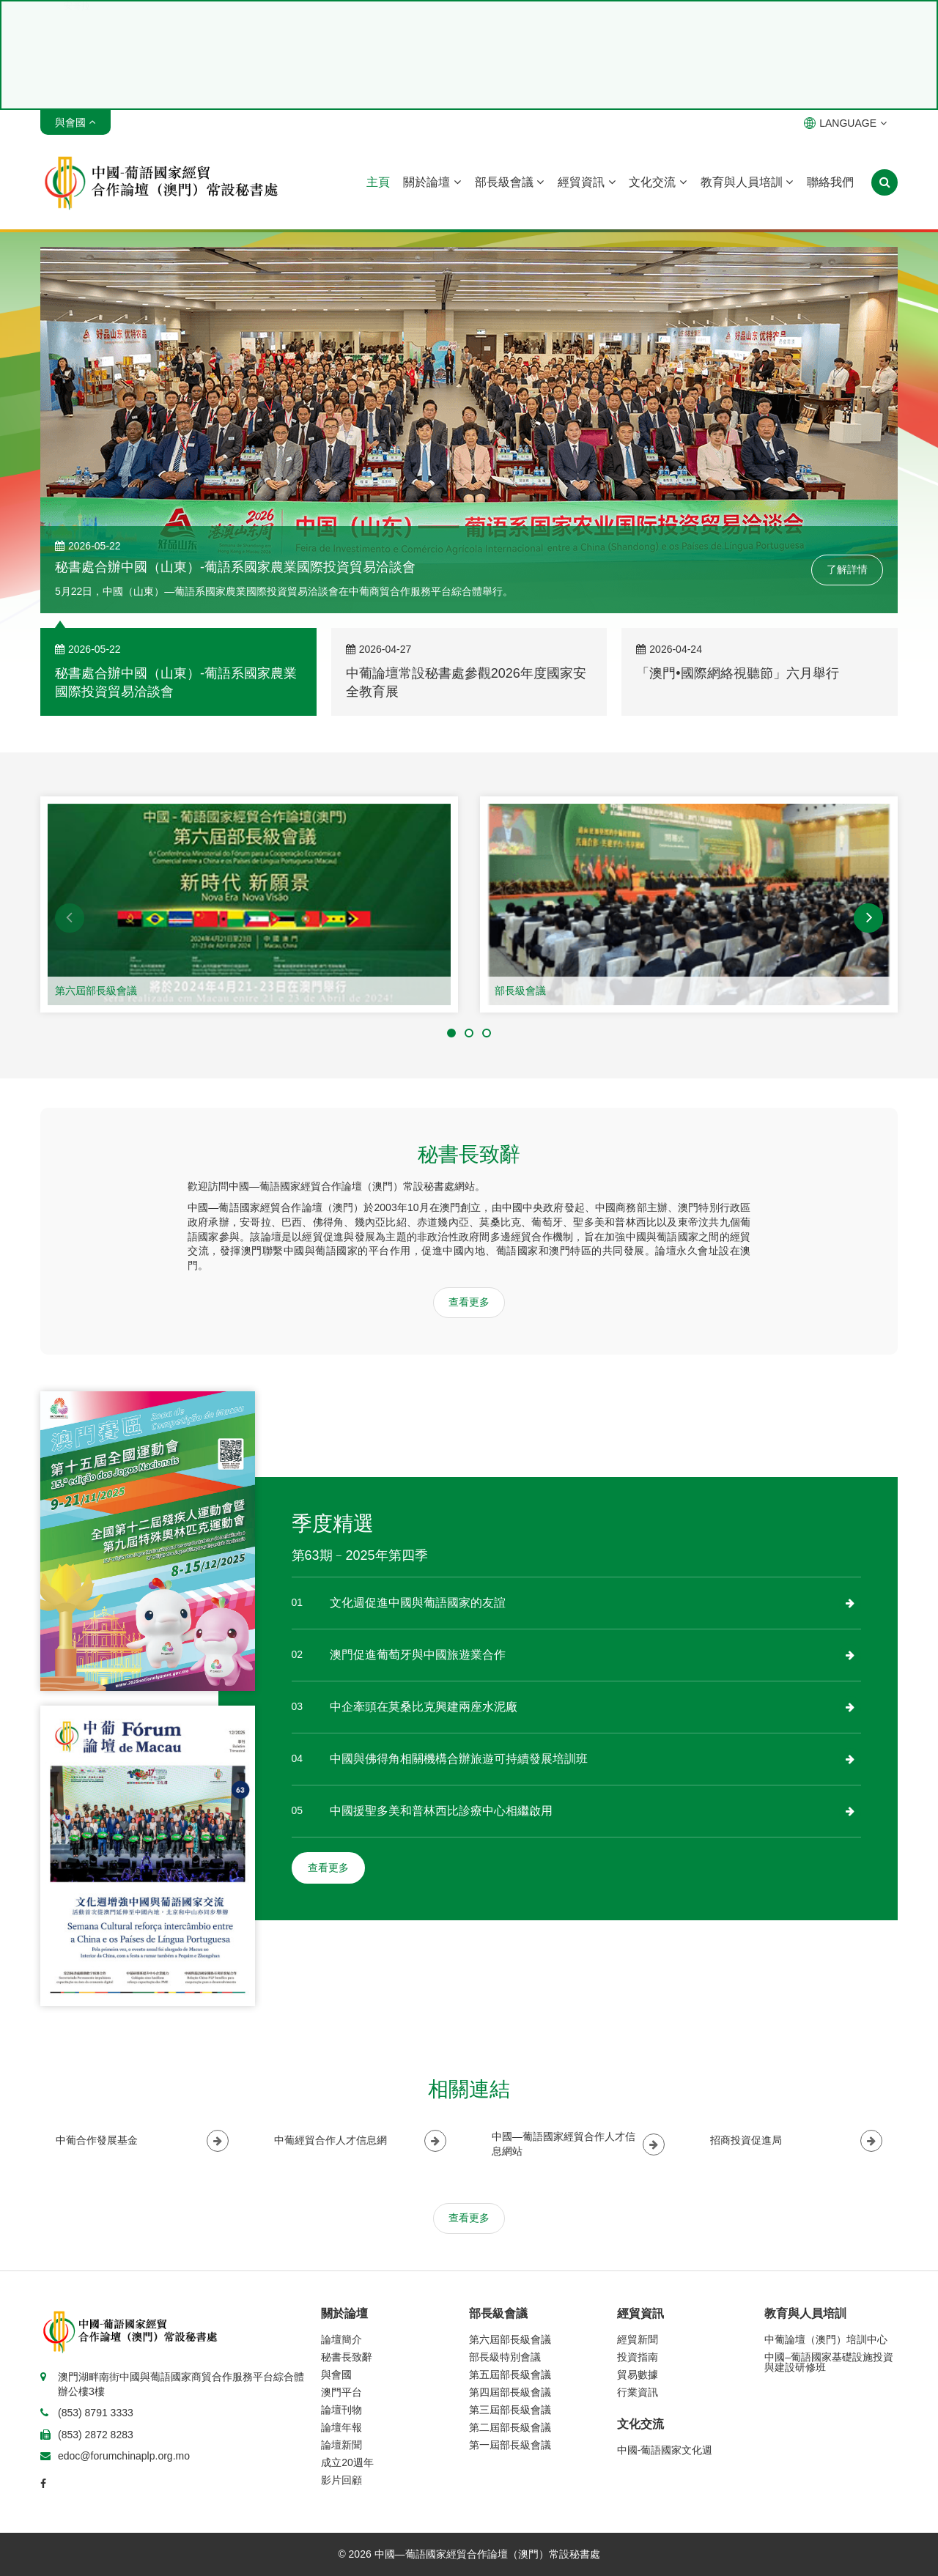 This screenshot has width=938, height=2576. Describe the element at coordinates (637, 2392) in the screenshot. I see `行業資訊` at that location.